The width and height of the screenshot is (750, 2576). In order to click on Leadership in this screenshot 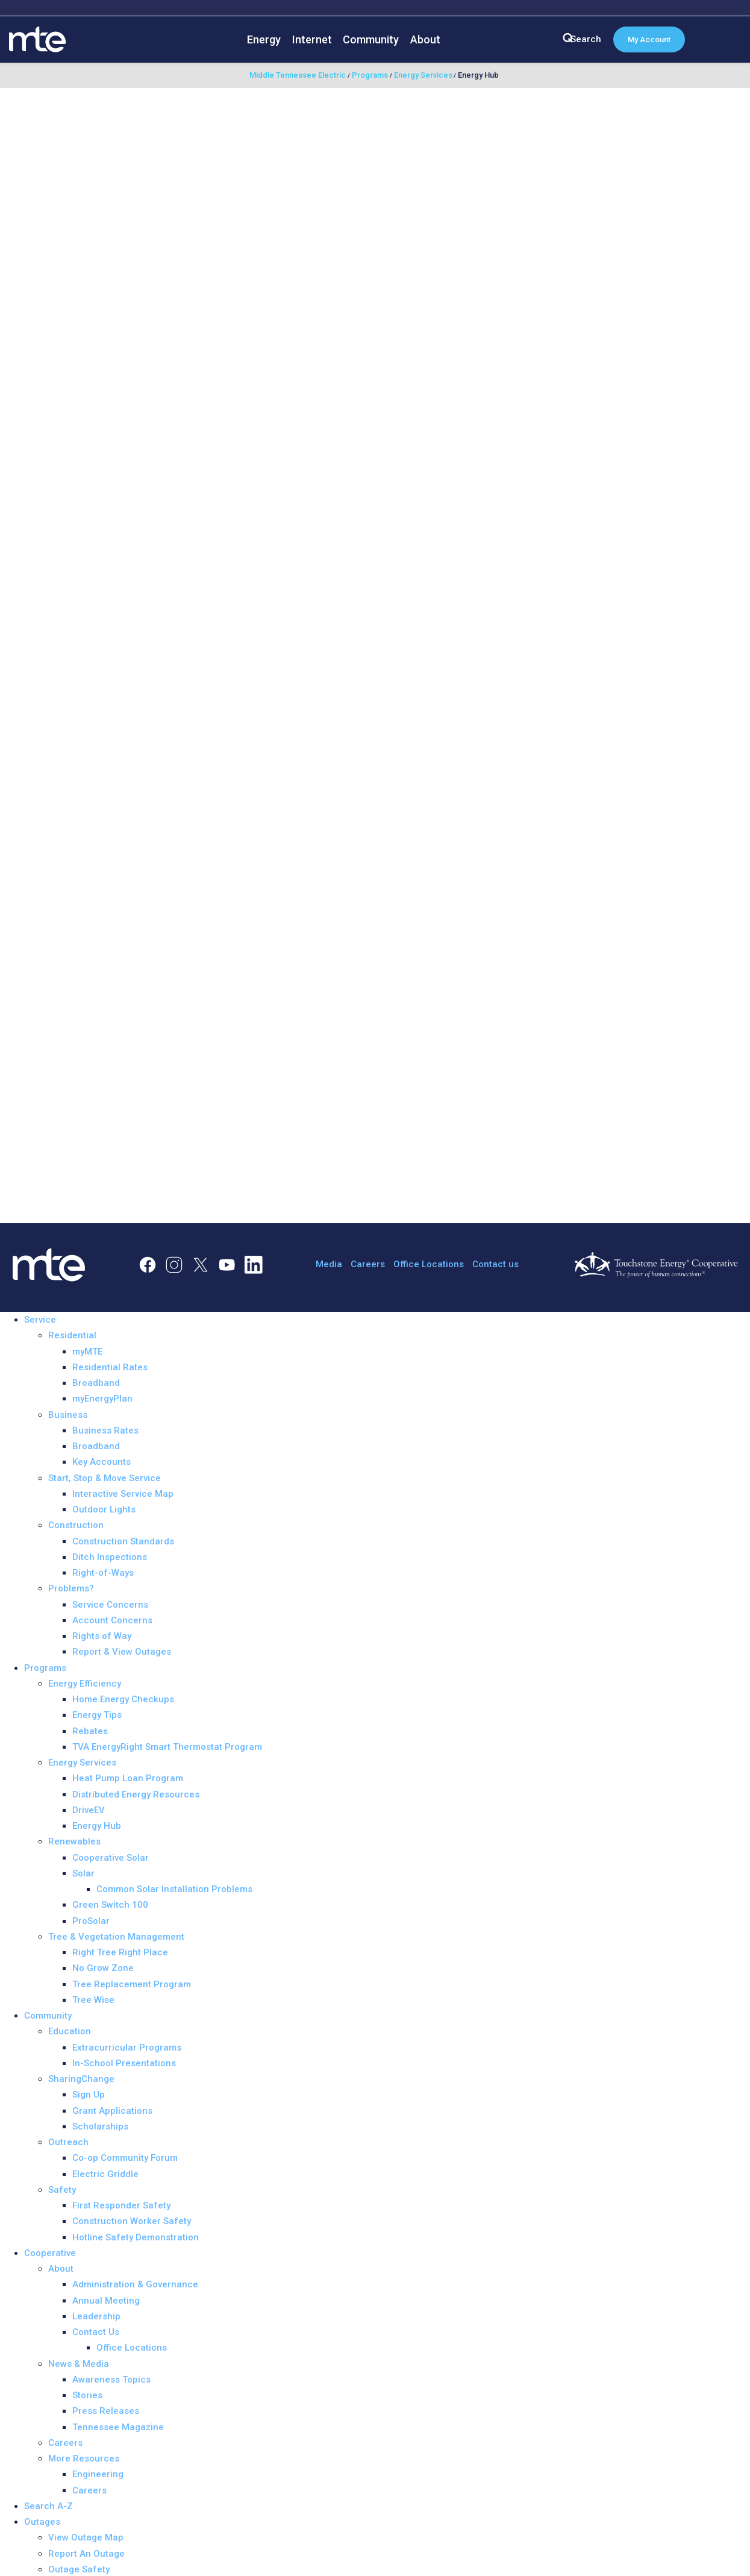, I will do `click(96, 2316)`.